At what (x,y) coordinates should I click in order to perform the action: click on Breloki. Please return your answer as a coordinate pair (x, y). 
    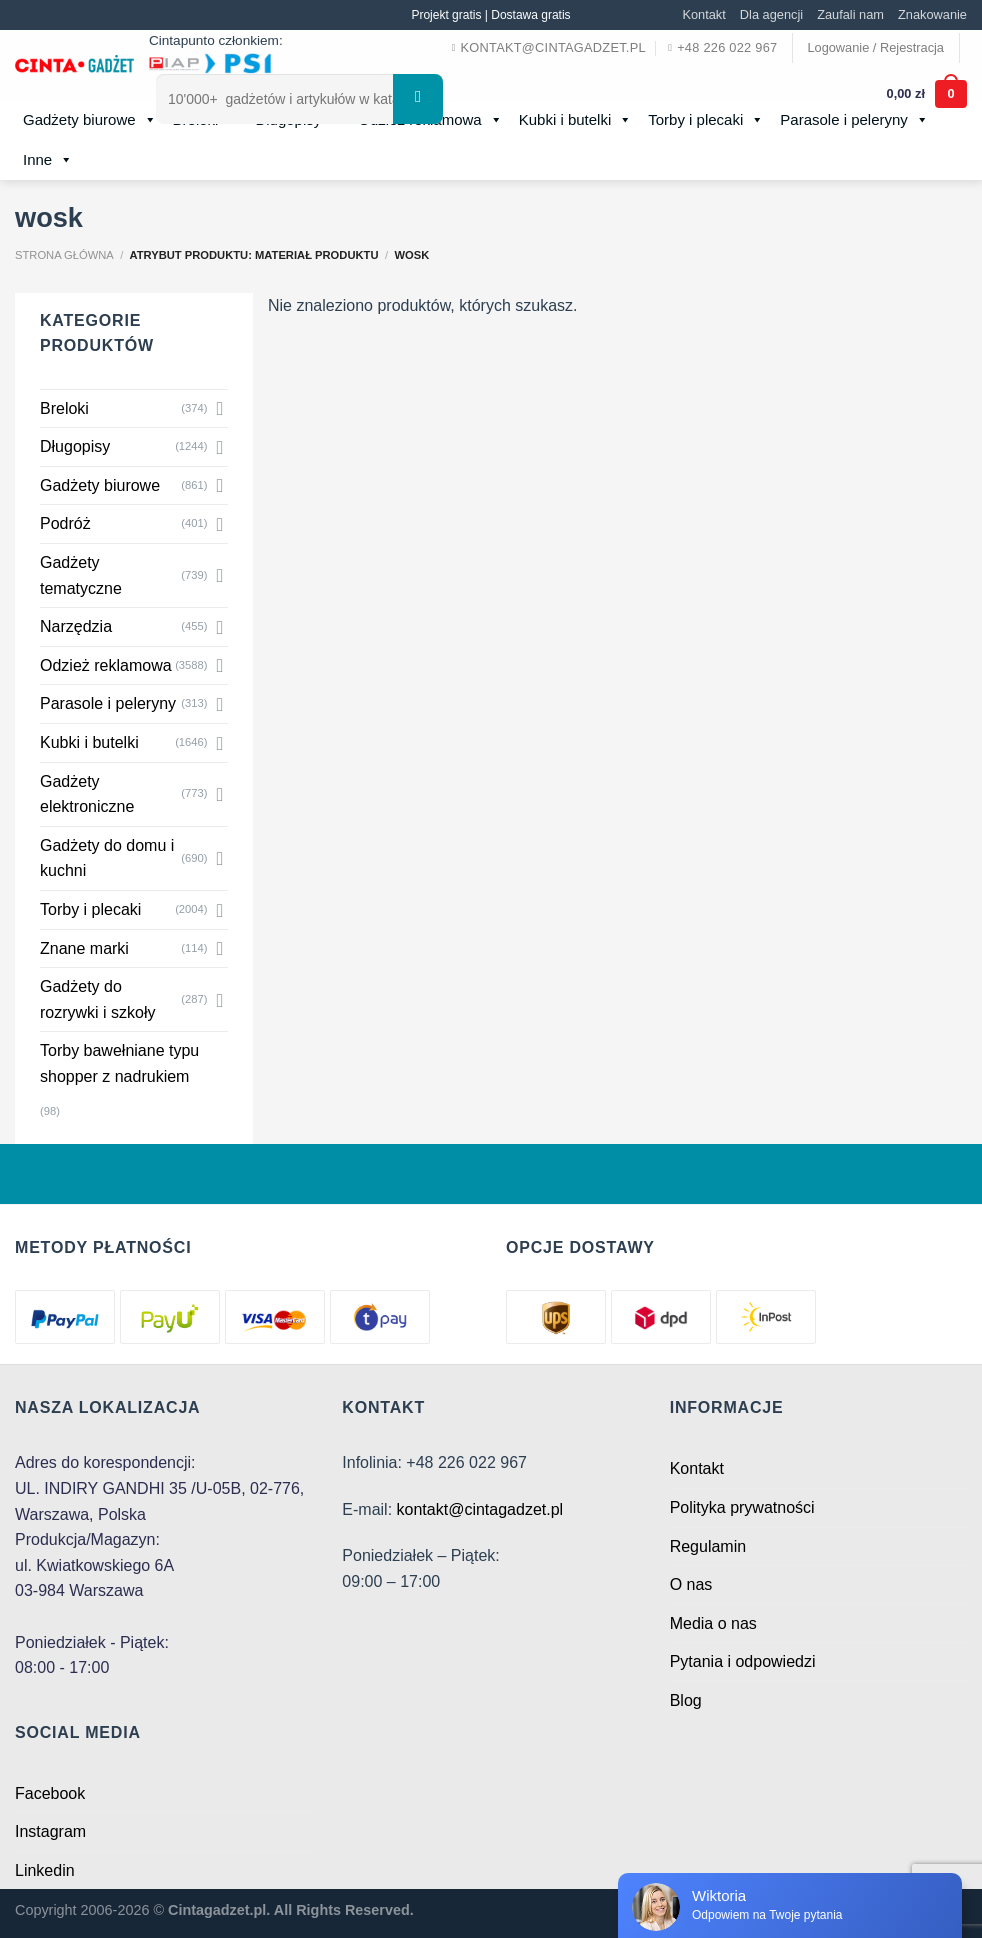
    Looking at the image, I should click on (64, 408).